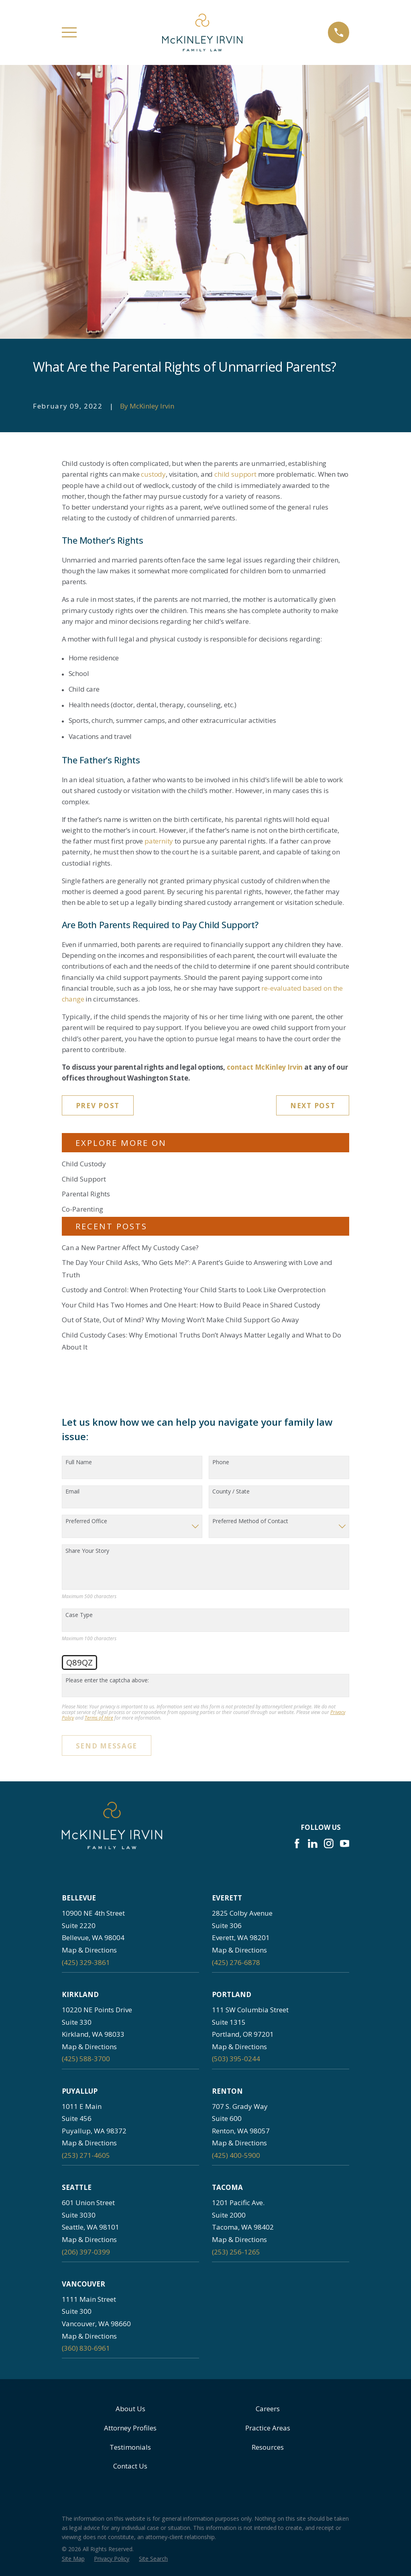  I want to click on Practice Areas, so click(267, 2427).